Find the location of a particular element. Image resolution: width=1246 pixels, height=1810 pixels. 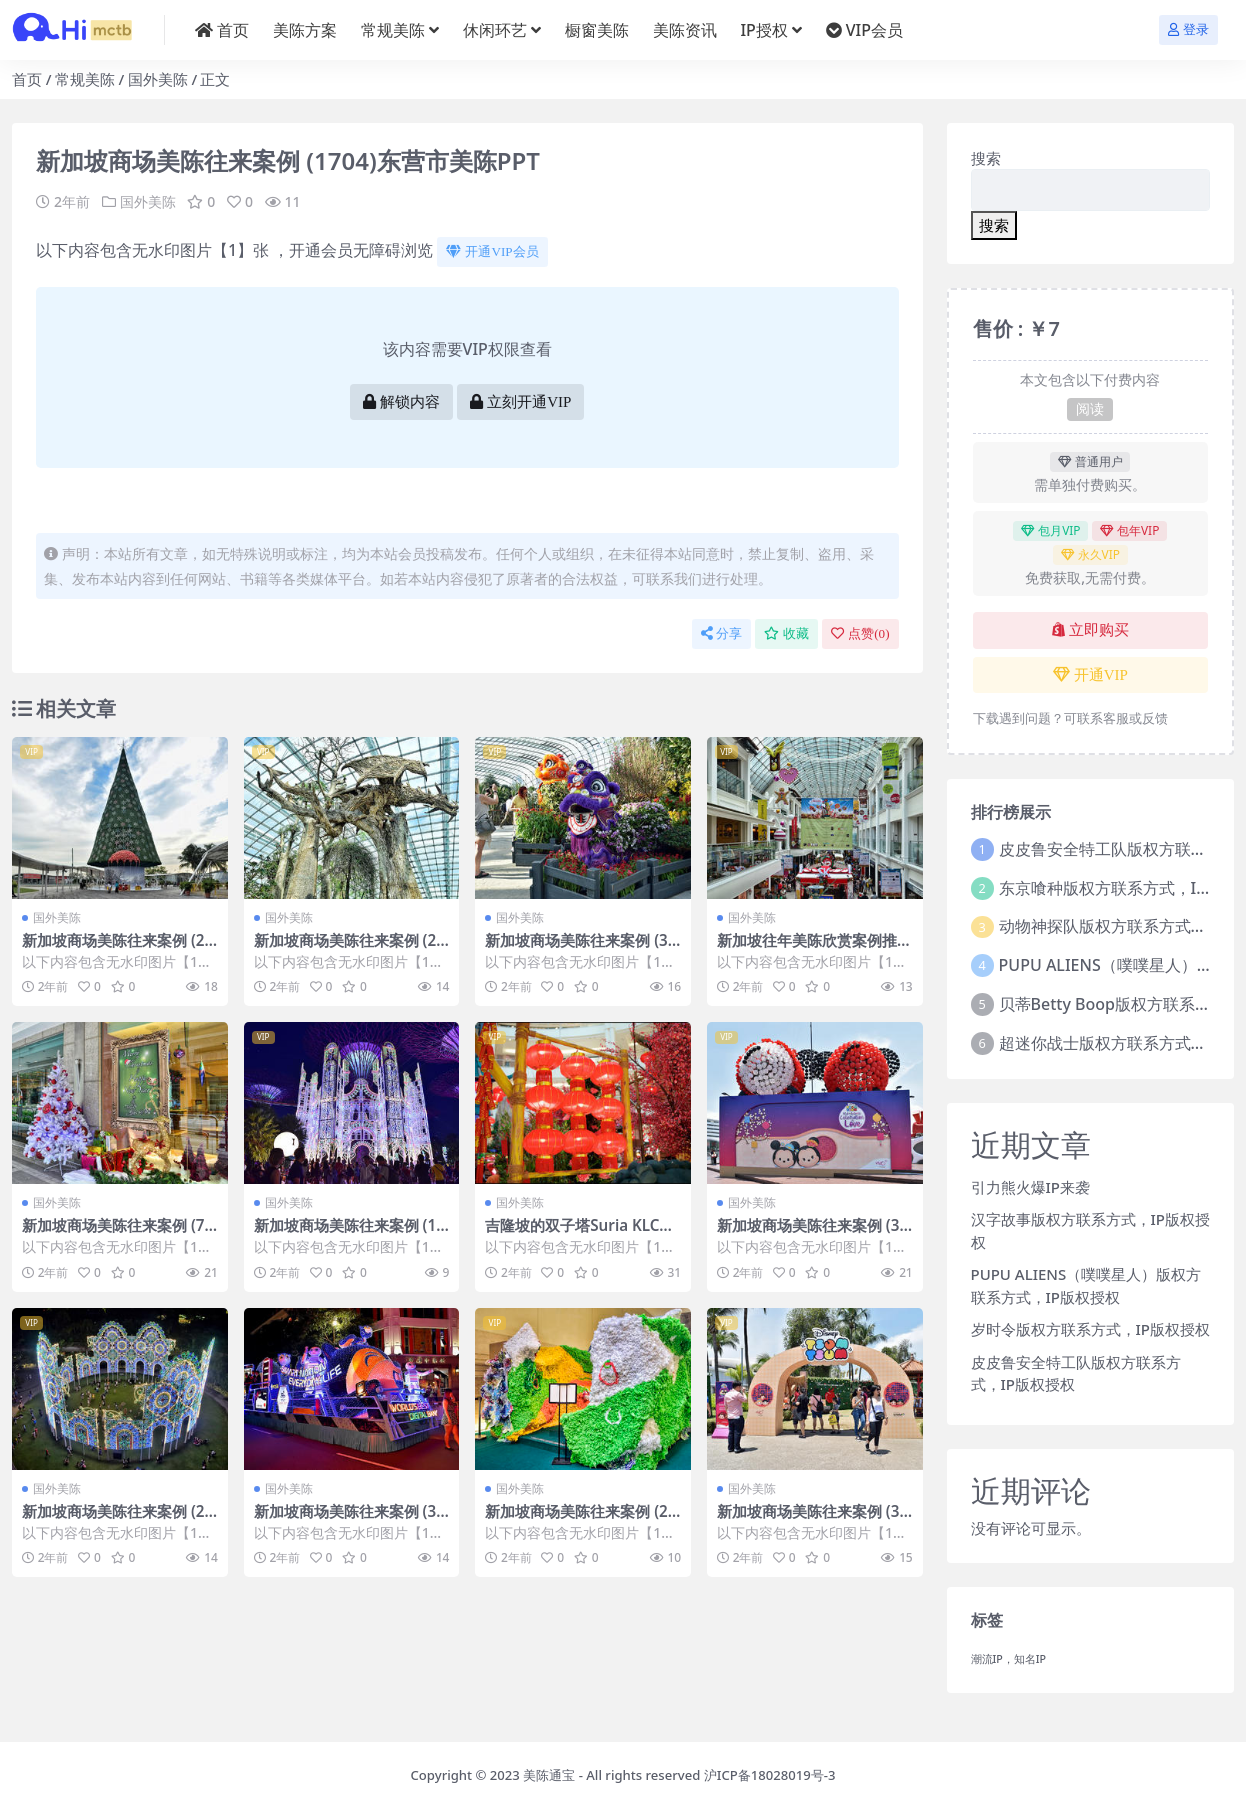

收藏 is located at coordinates (786, 633).